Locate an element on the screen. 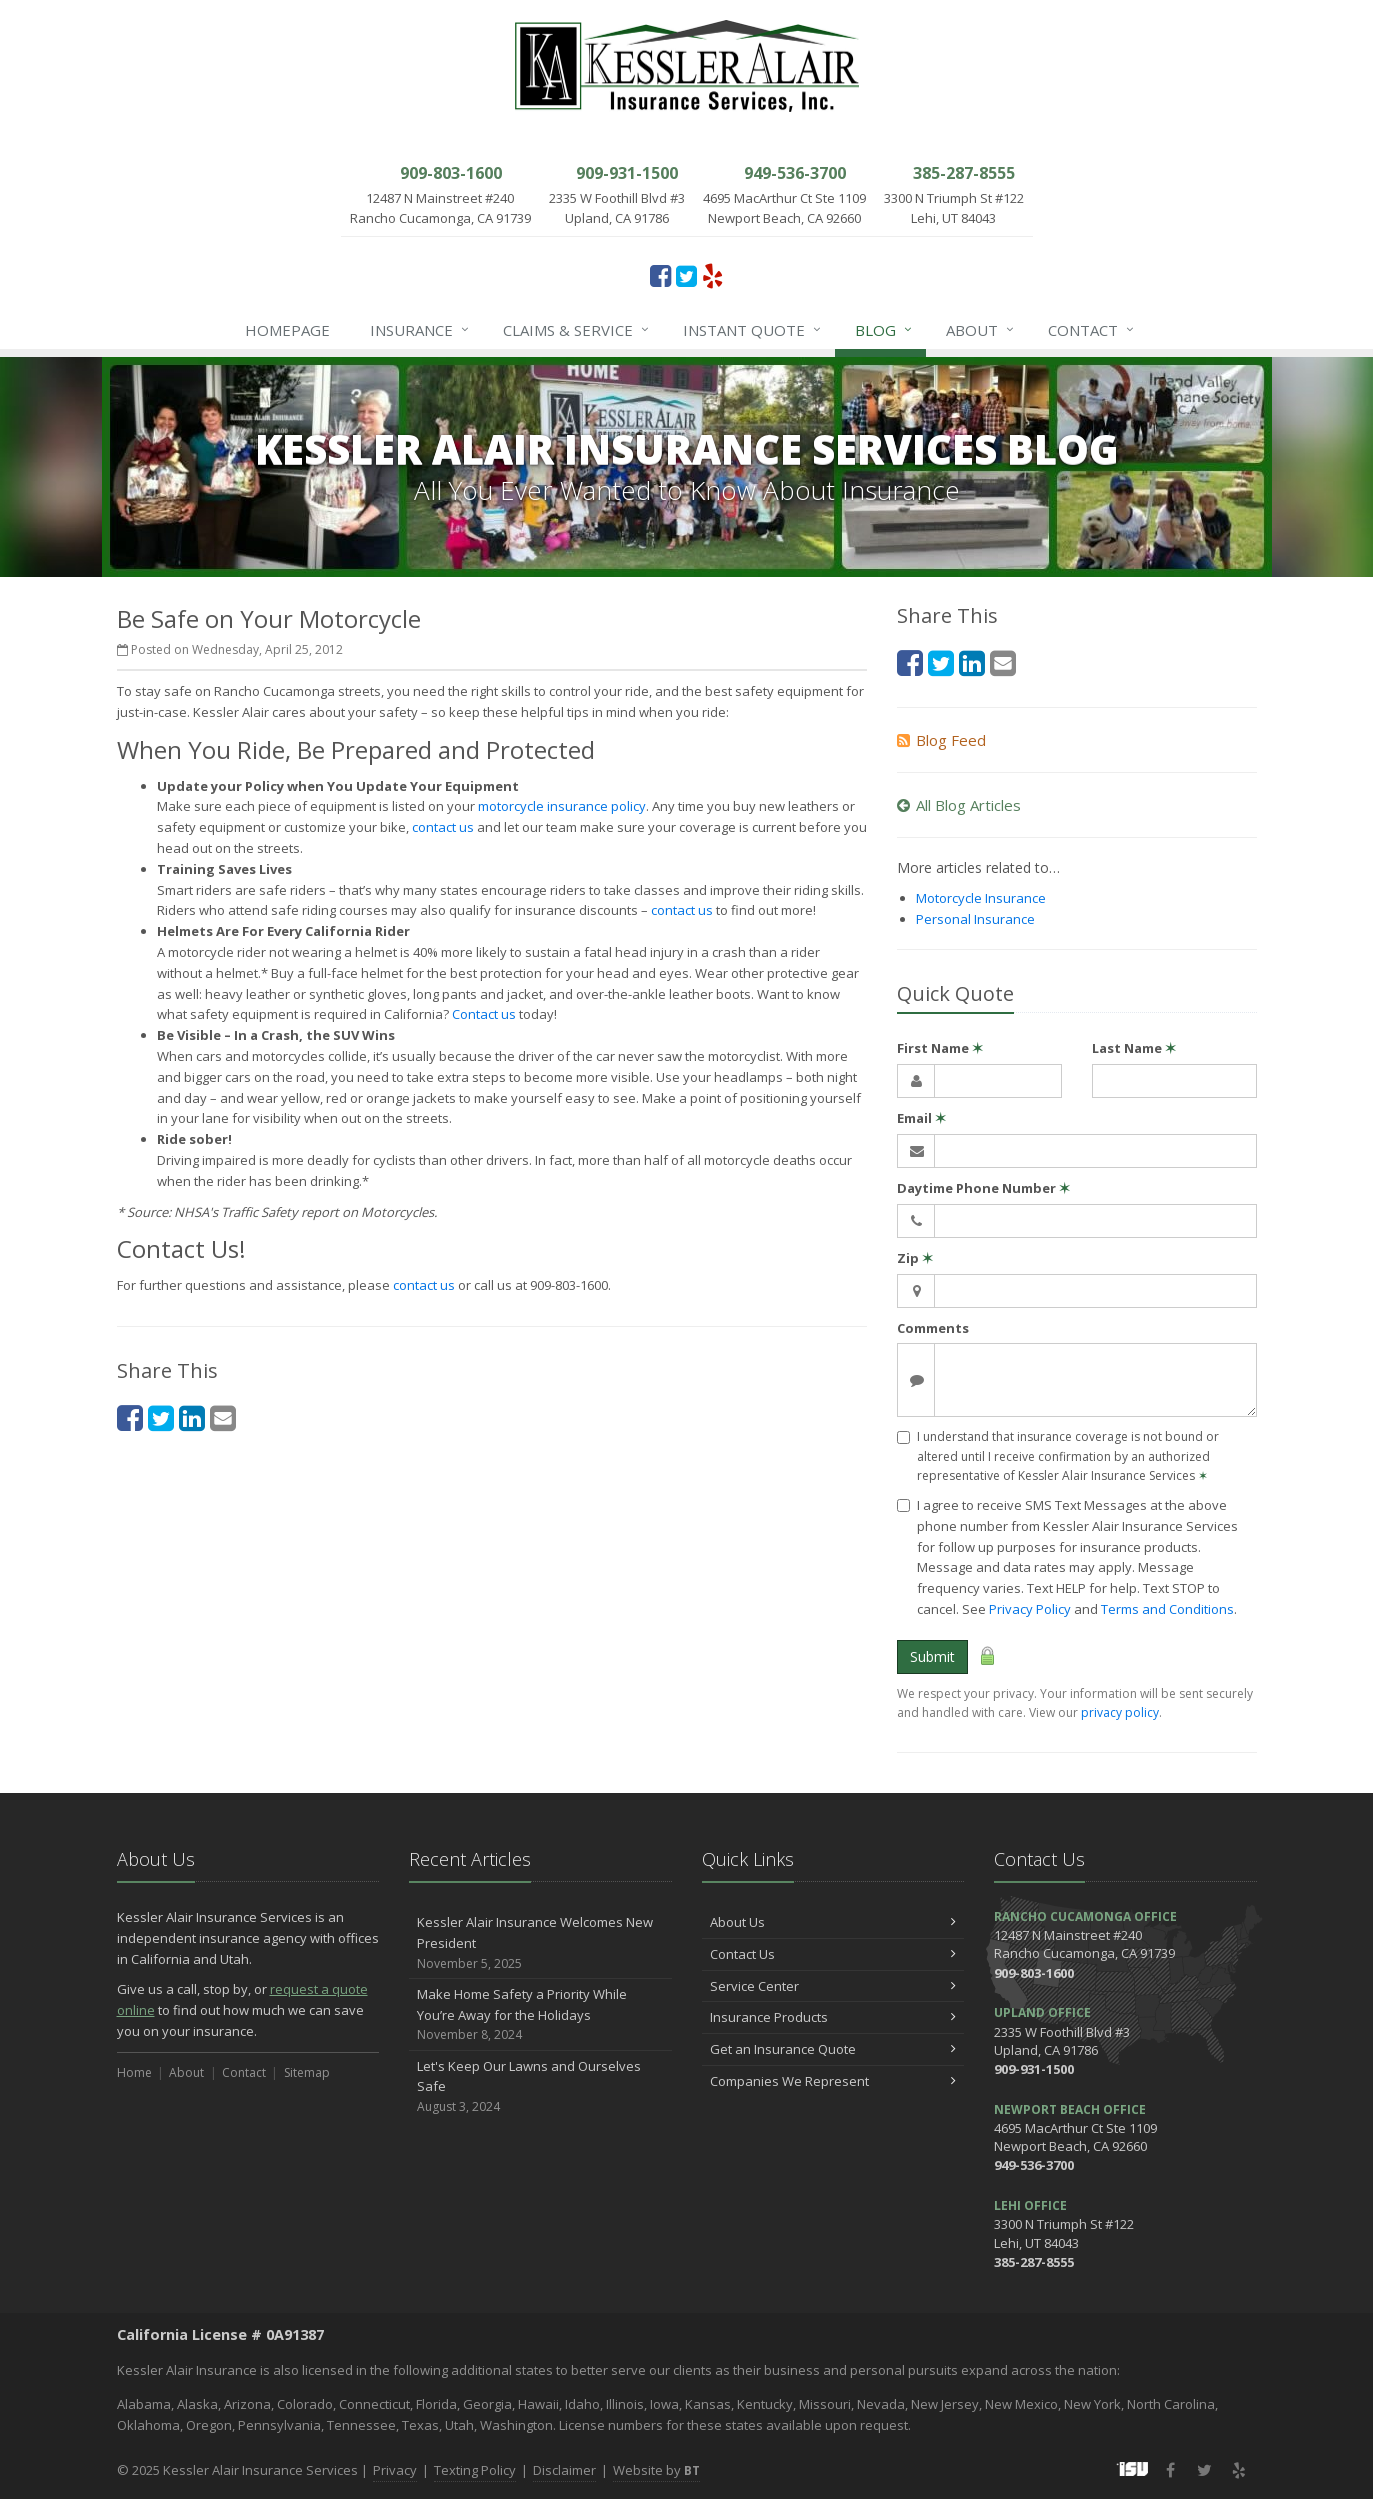  About Us is located at coordinates (833, 1922).